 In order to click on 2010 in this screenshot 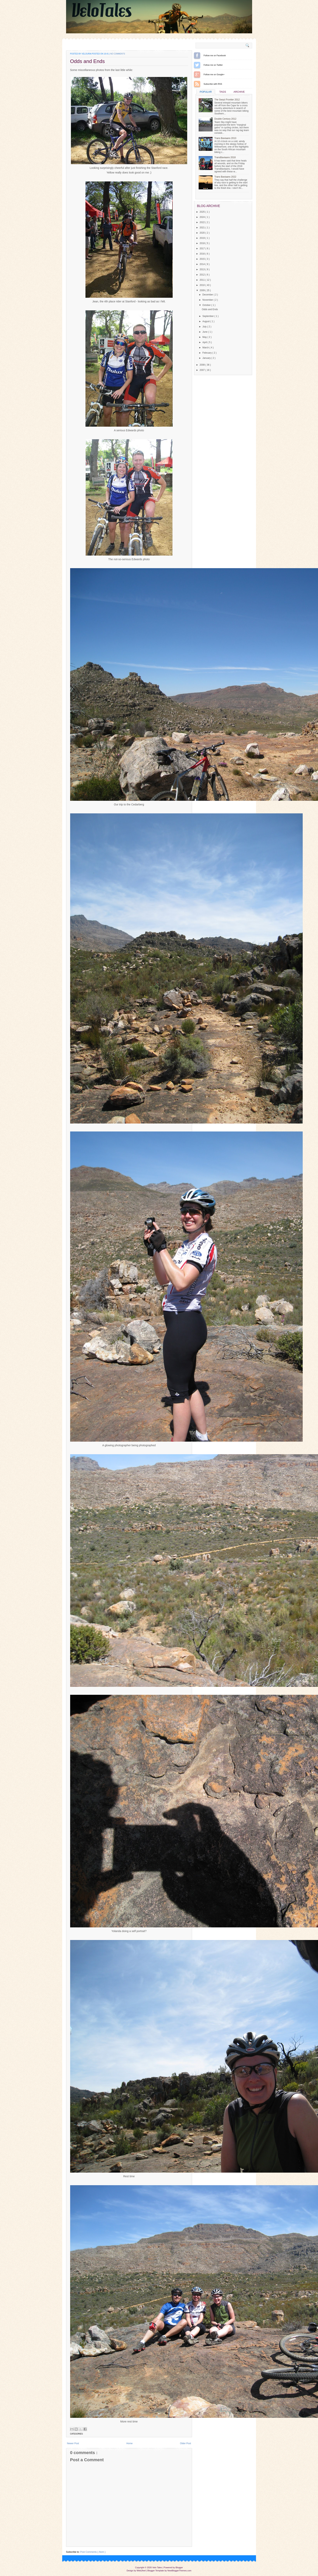, I will do `click(202, 285)`.